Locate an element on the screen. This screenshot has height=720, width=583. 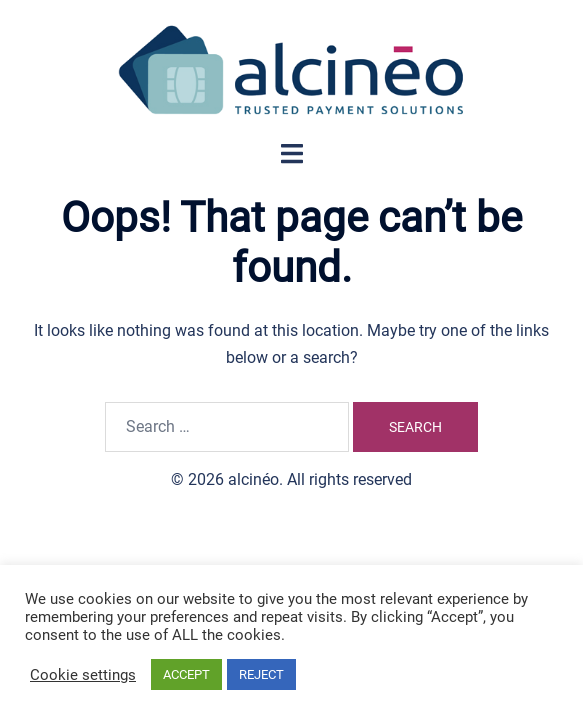
Cookie settings [button] is located at coordinates (83, 675).